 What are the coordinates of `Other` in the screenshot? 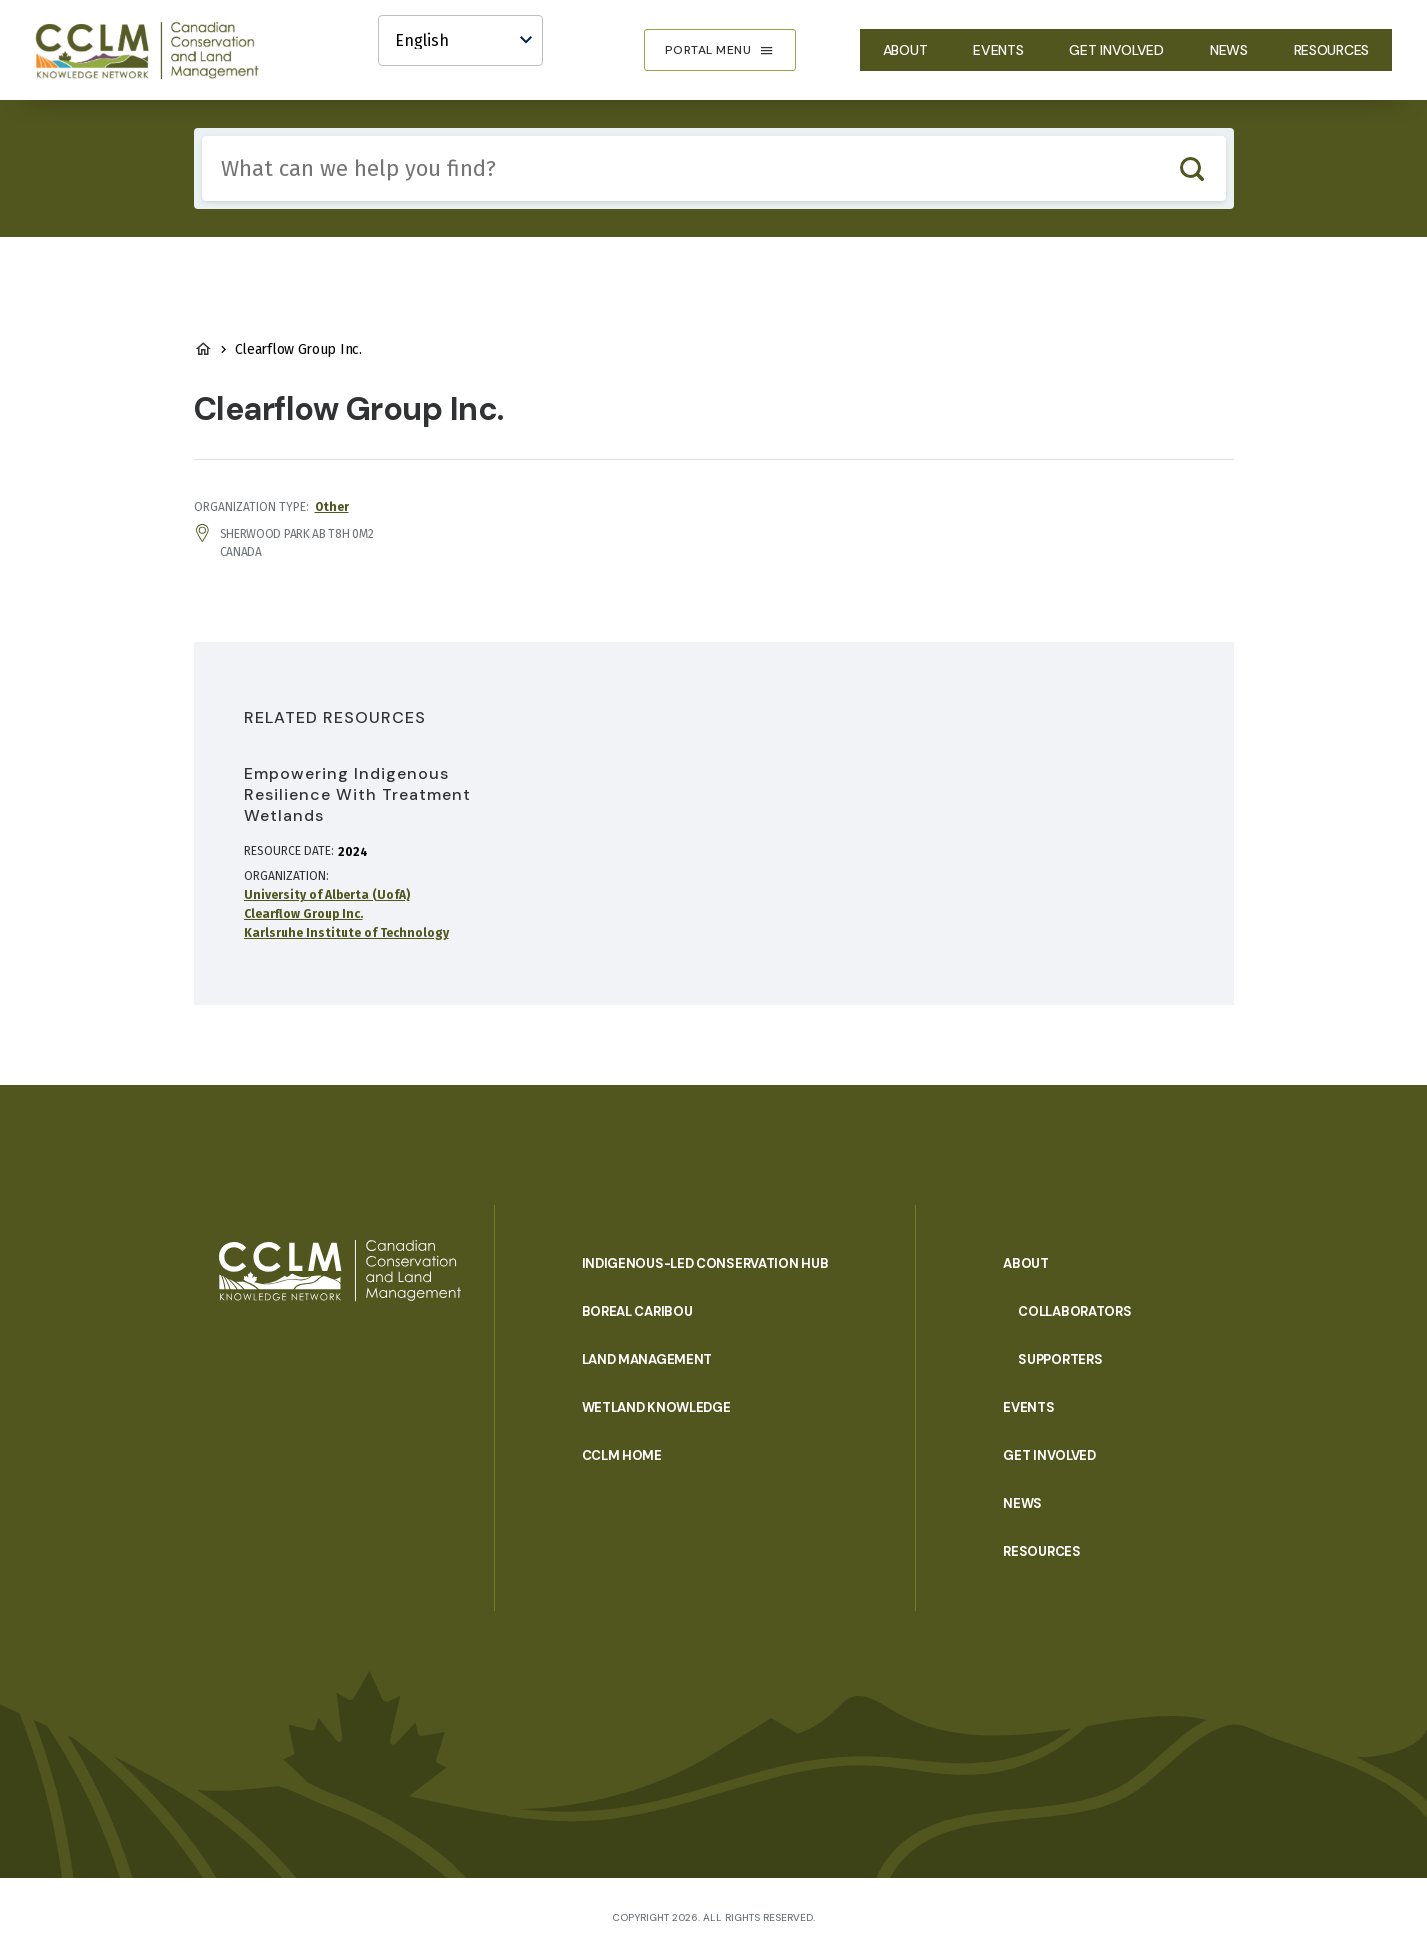 It's located at (332, 507).